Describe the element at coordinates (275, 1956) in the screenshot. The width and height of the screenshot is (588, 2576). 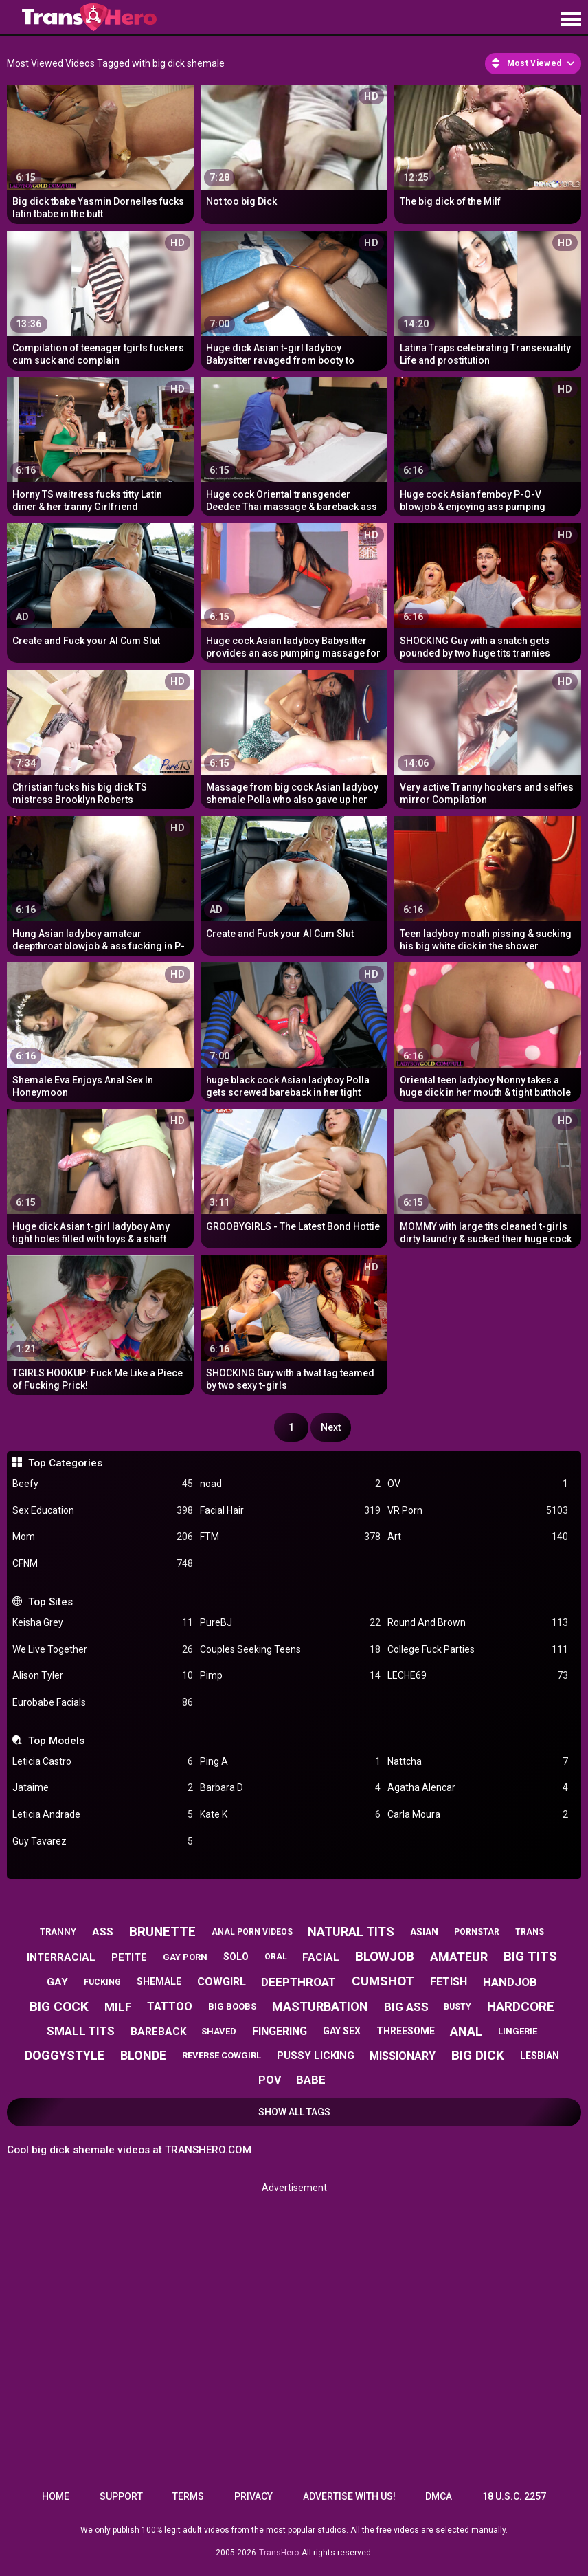
I see `oral` at that location.